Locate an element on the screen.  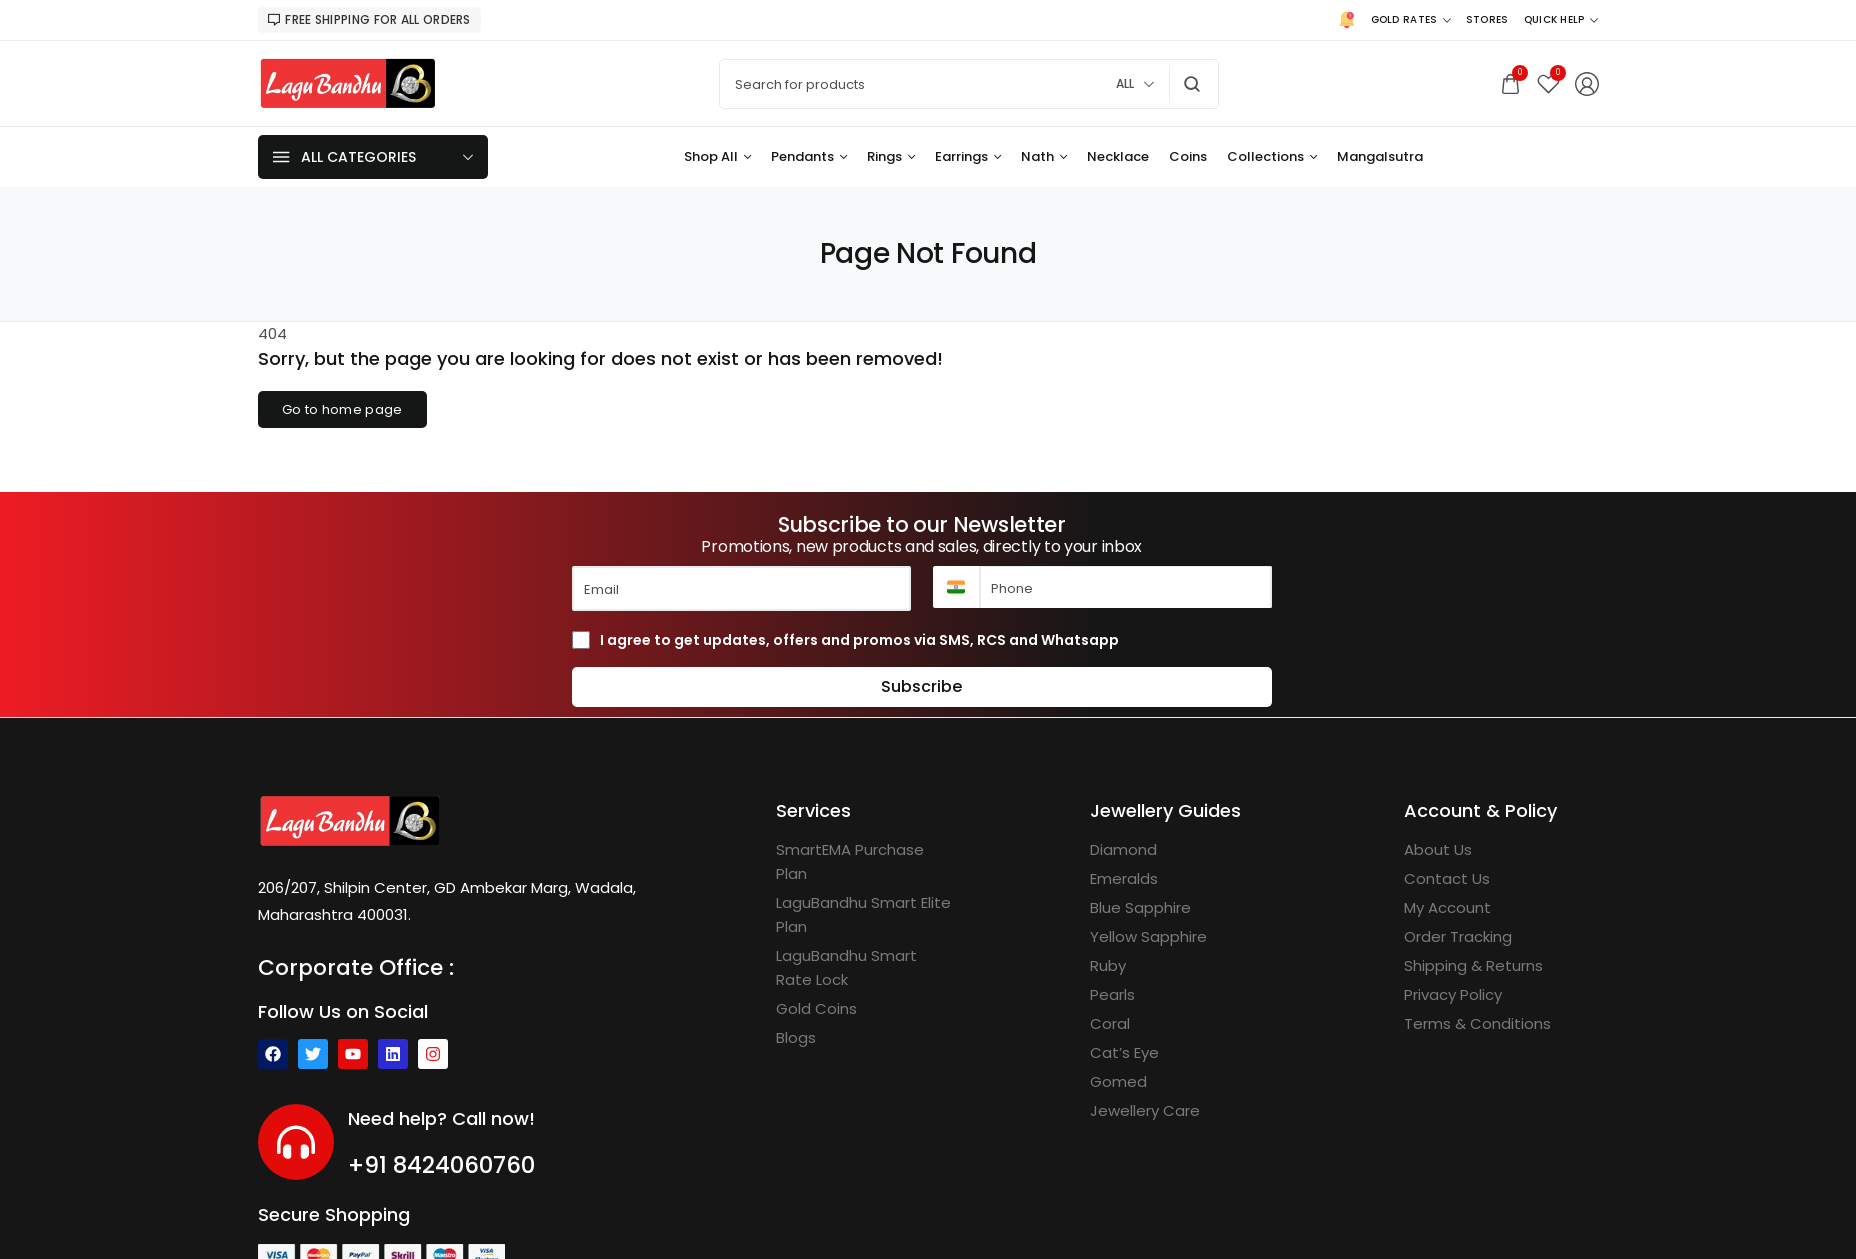
[My Account] is located at coordinates (1447, 908).